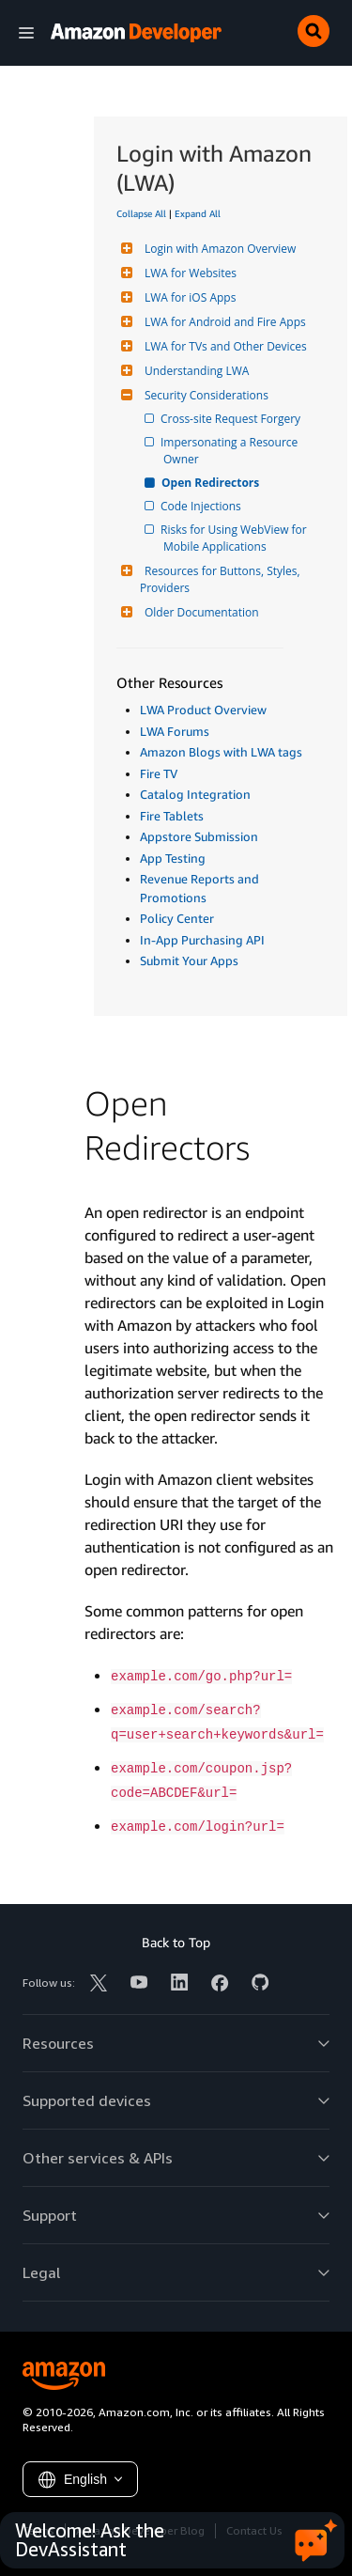 The image size is (352, 2576). Describe the element at coordinates (223, 346) in the screenshot. I see `LWA for TVs and Other Devices` at that location.